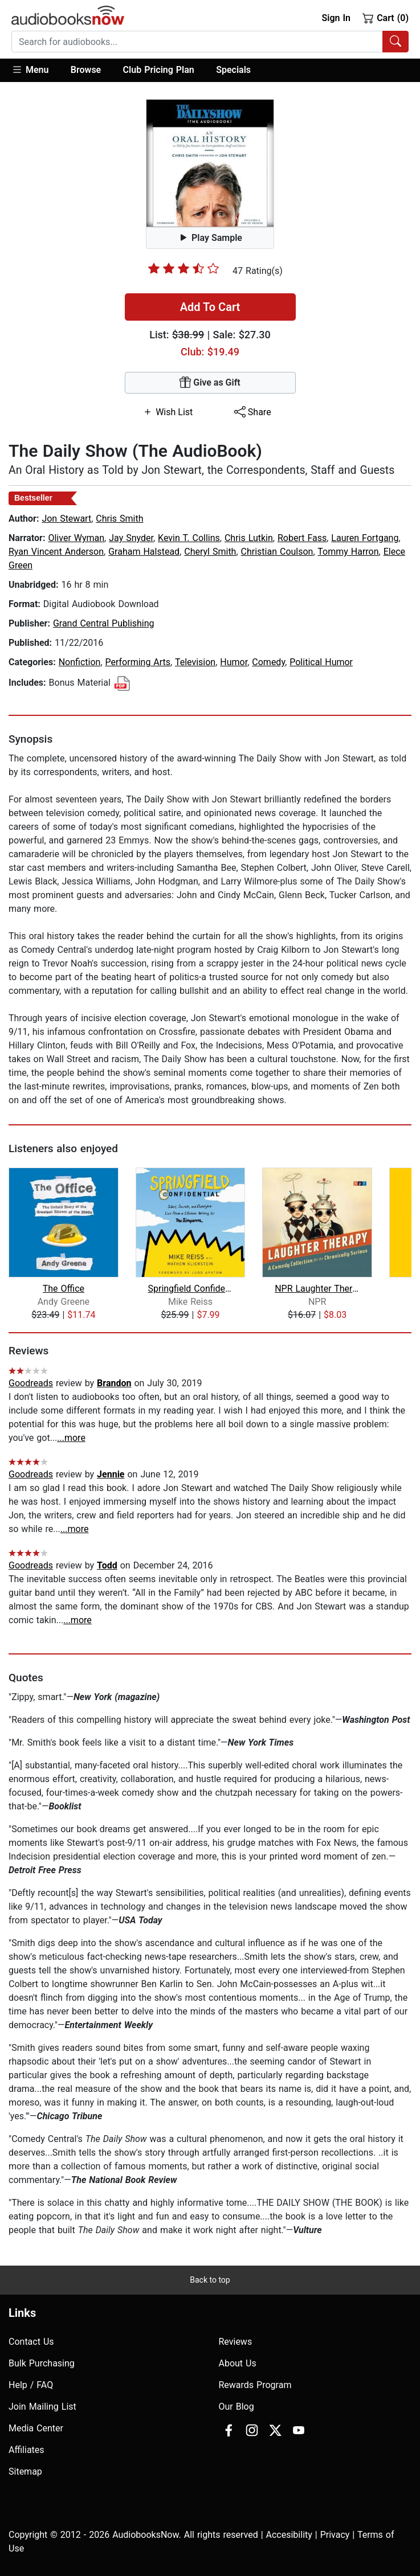  Describe the element at coordinates (144, 551) in the screenshot. I see `Graham Halstead` at that location.